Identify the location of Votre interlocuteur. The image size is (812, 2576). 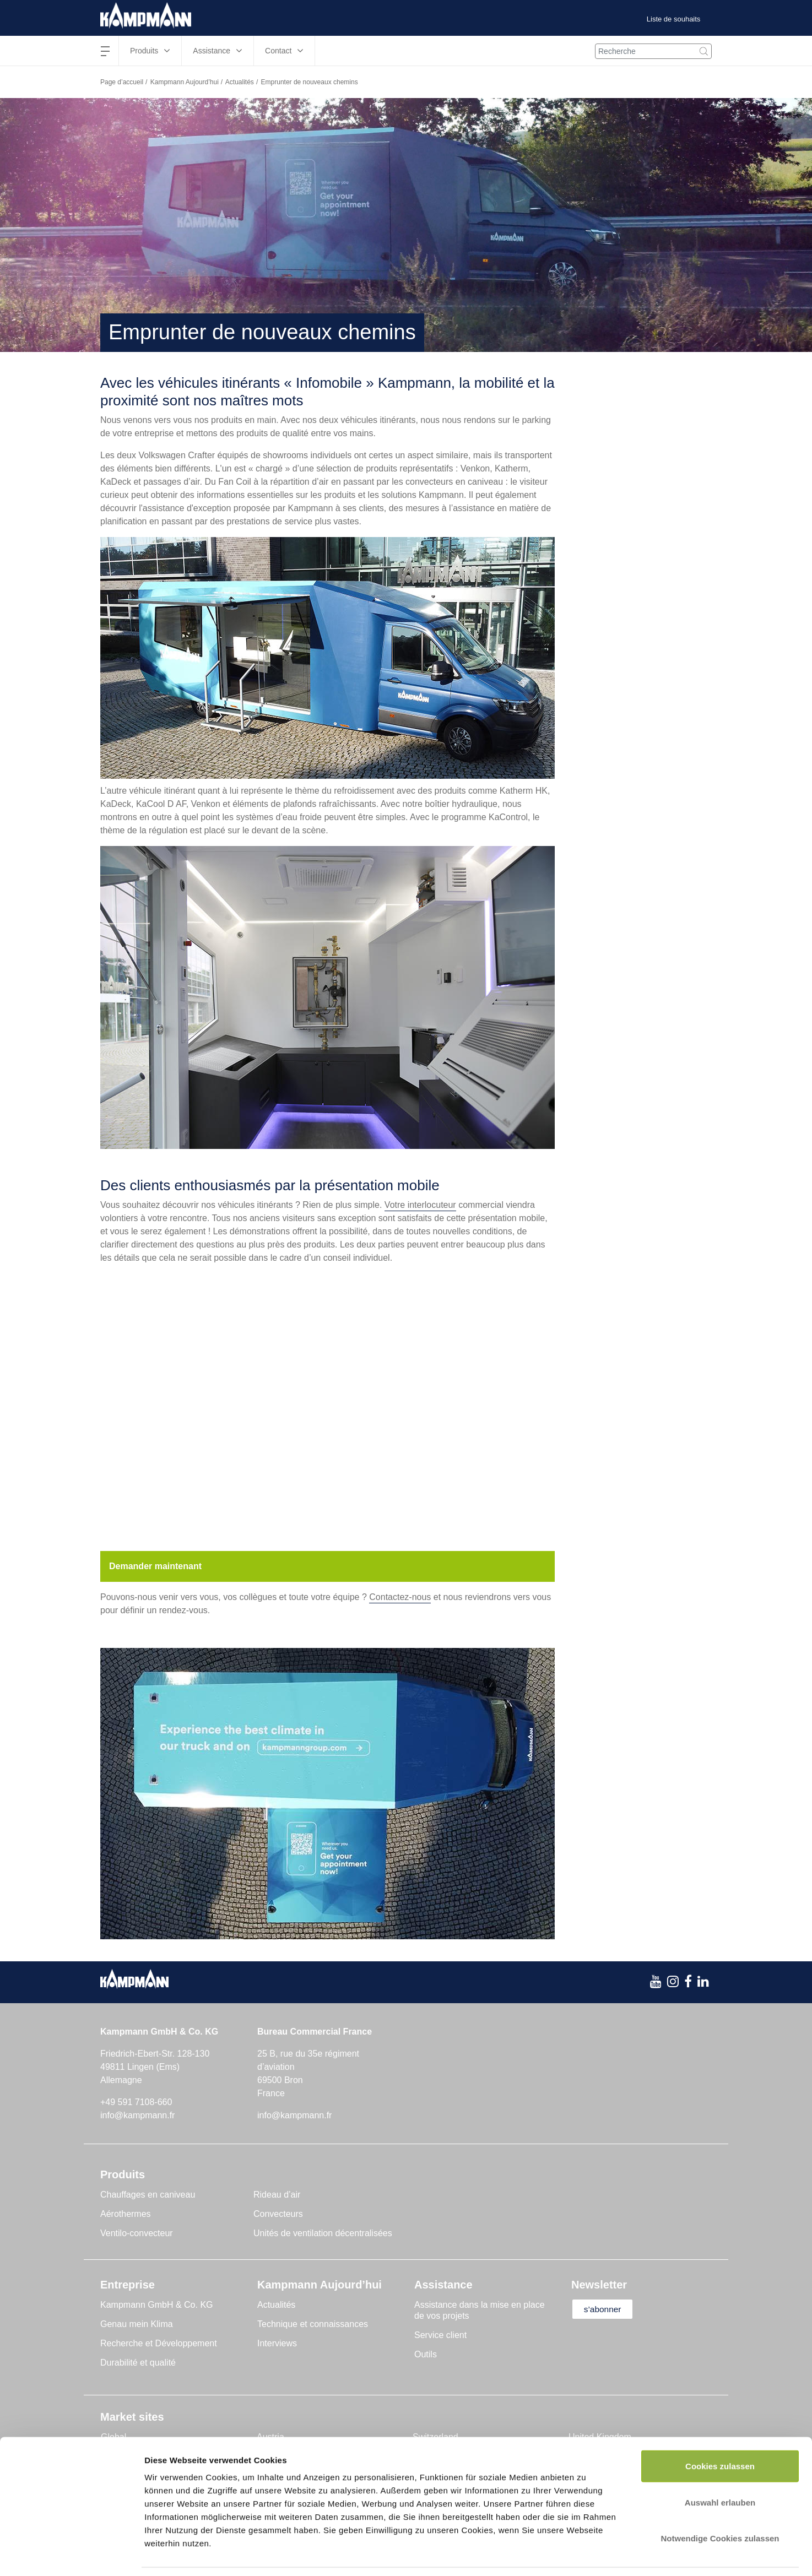
(420, 1205).